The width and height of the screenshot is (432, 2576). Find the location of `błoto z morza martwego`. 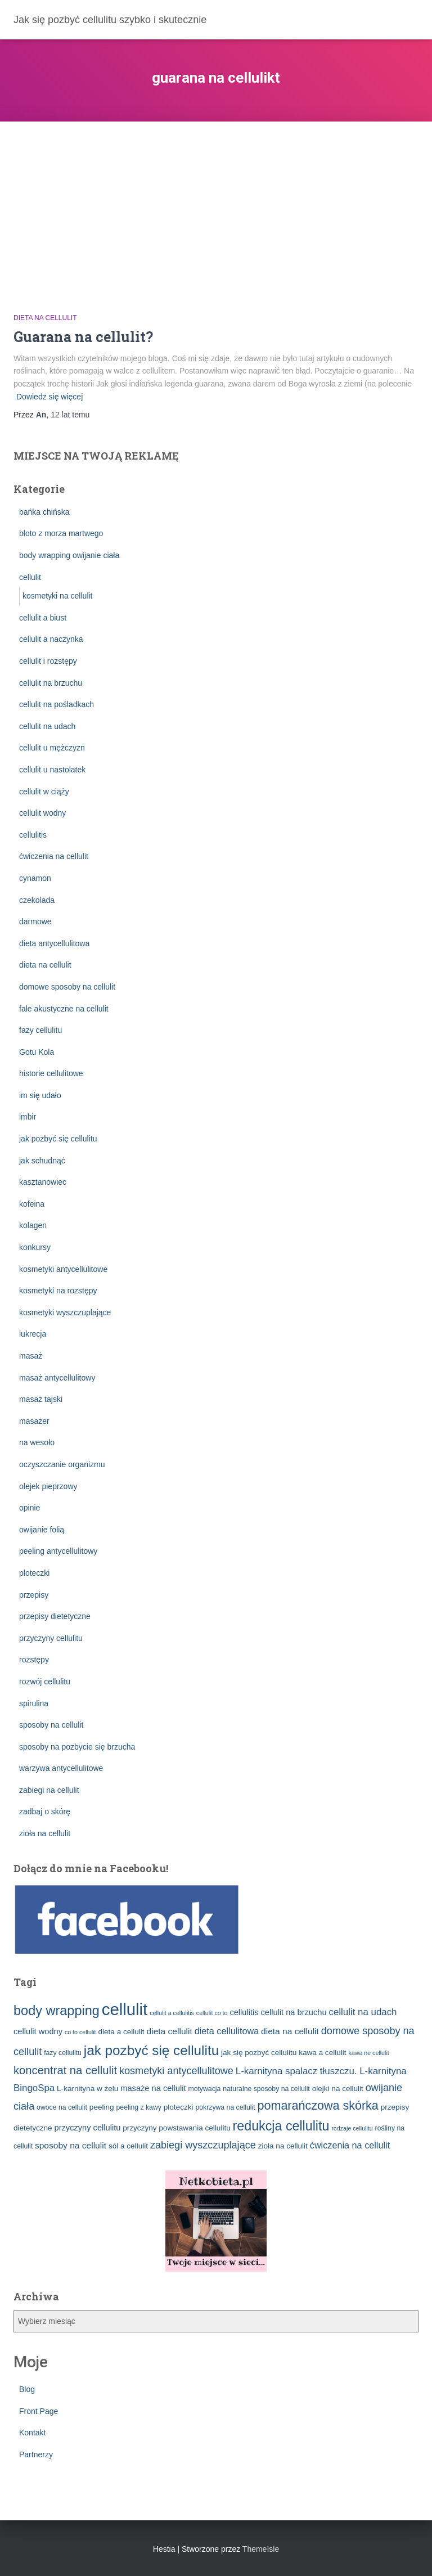

błoto z morza martwego is located at coordinates (61, 533).